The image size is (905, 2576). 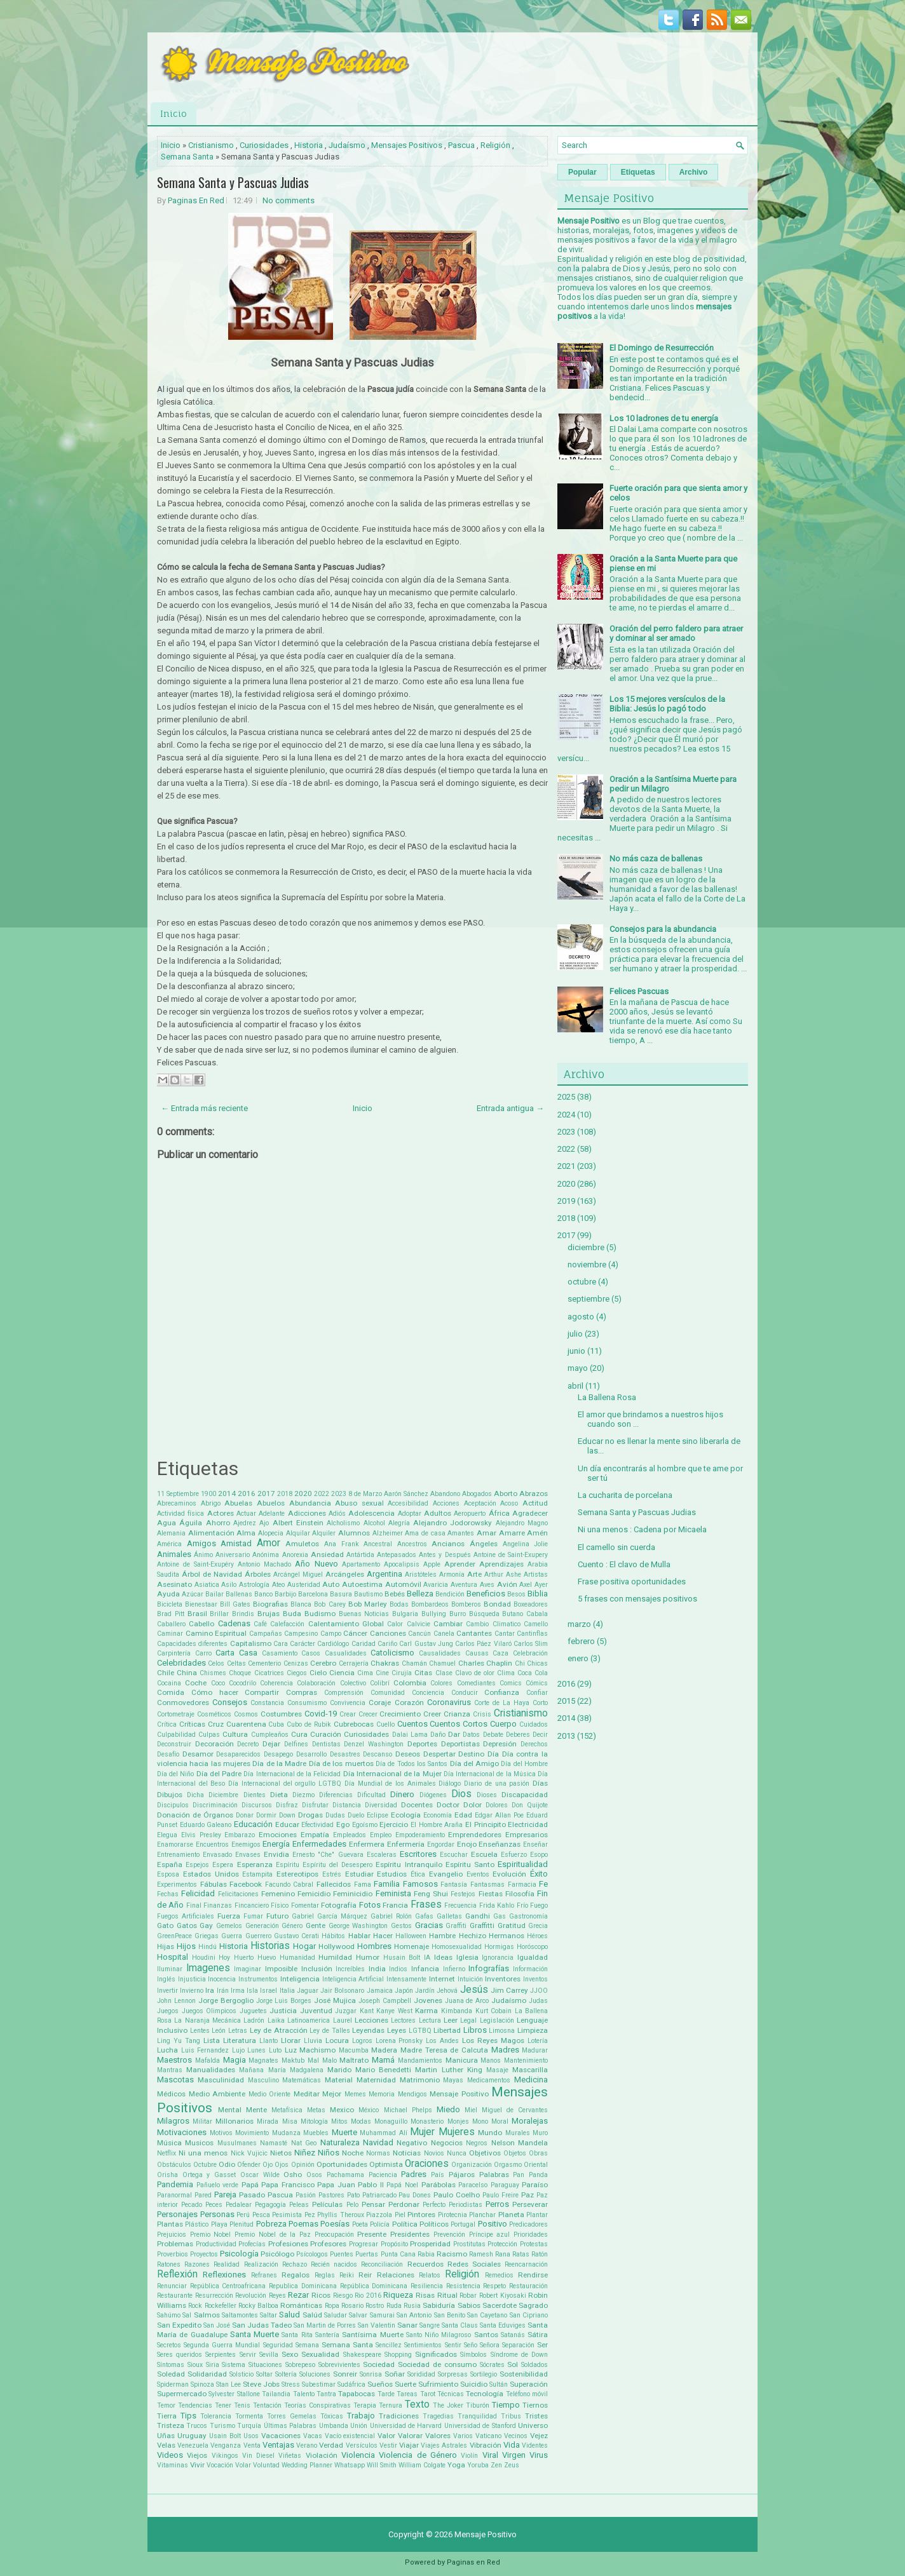 What do you see at coordinates (208, 1968) in the screenshot?
I see `Imagenes` at bounding box center [208, 1968].